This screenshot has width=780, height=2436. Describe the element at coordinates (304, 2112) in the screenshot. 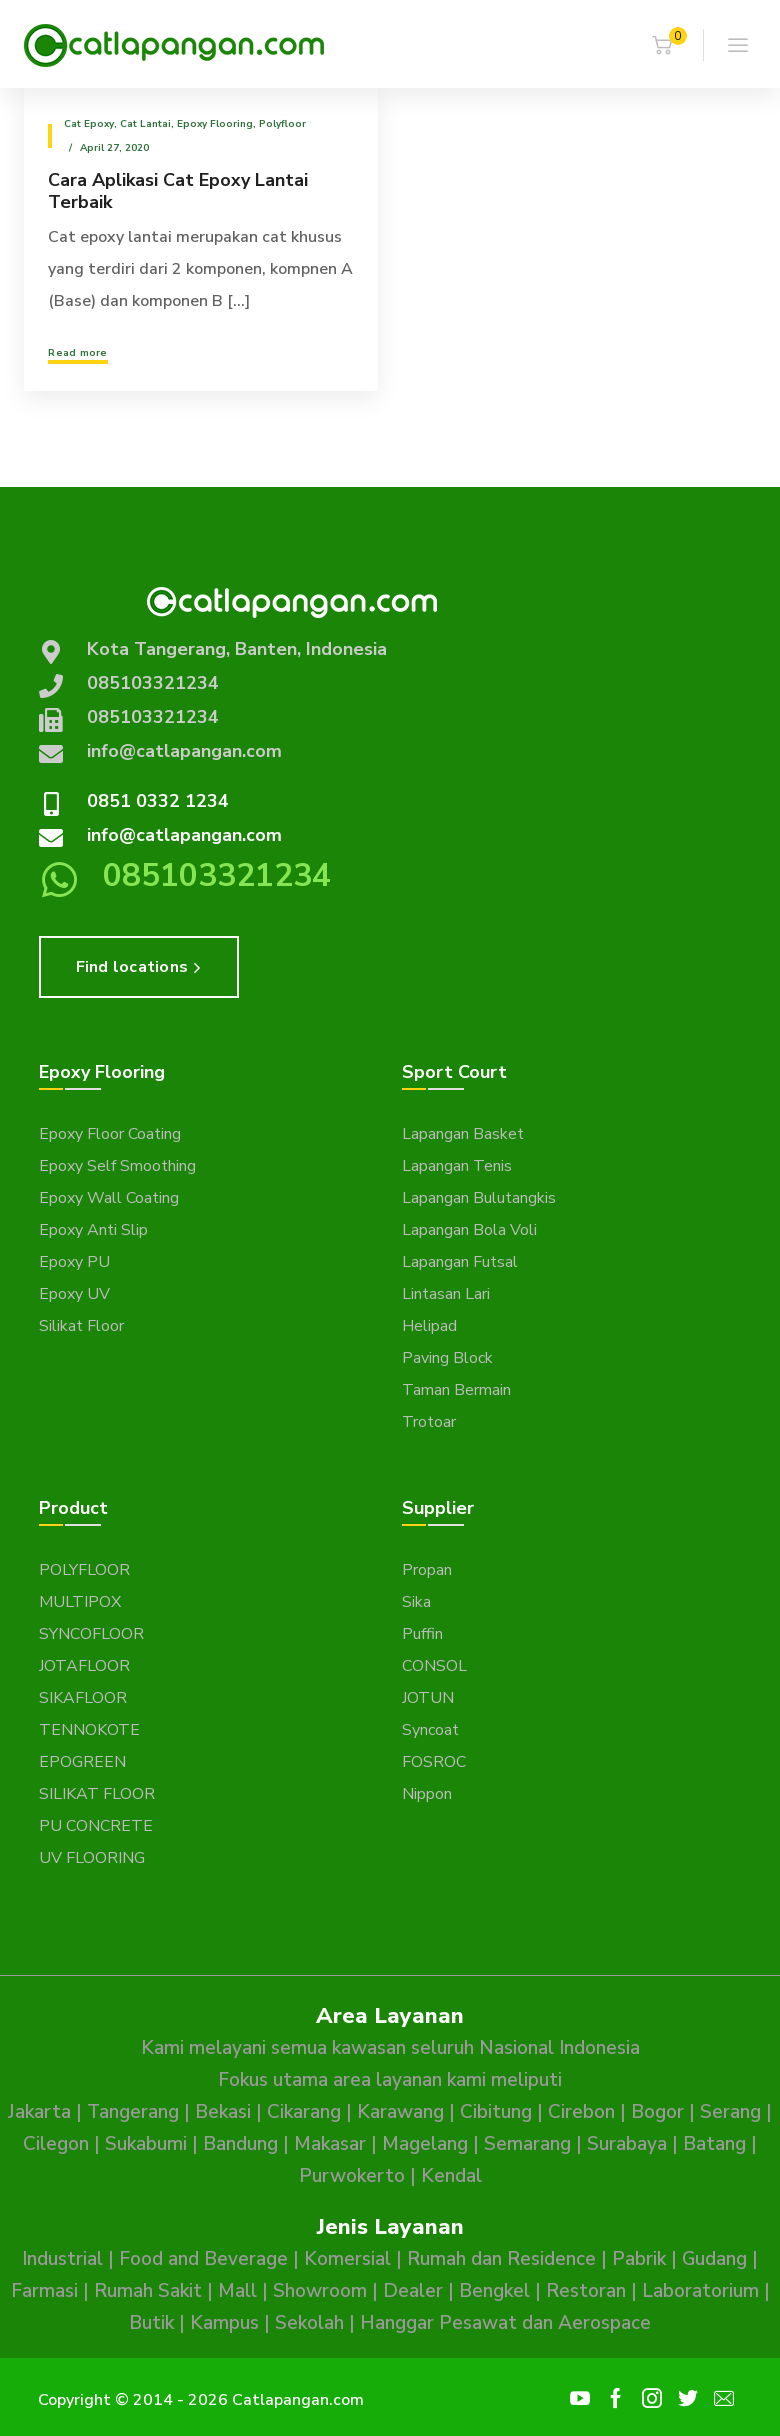

I see `Cikarang` at that location.